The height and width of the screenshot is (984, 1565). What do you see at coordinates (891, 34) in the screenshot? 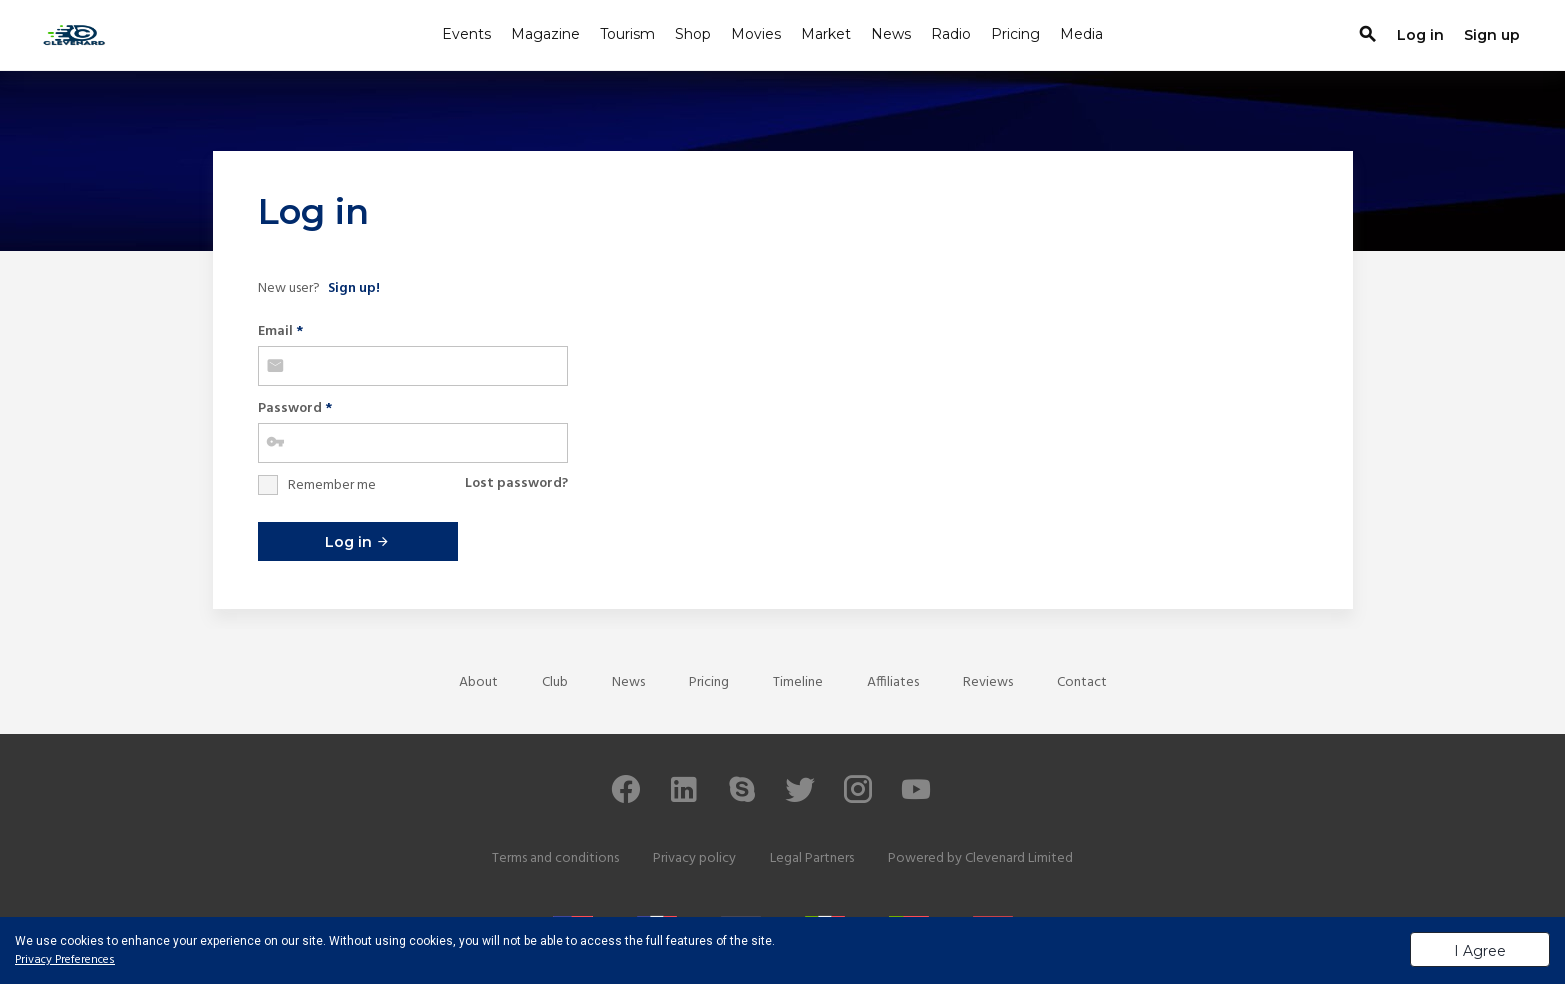
I see `News` at bounding box center [891, 34].